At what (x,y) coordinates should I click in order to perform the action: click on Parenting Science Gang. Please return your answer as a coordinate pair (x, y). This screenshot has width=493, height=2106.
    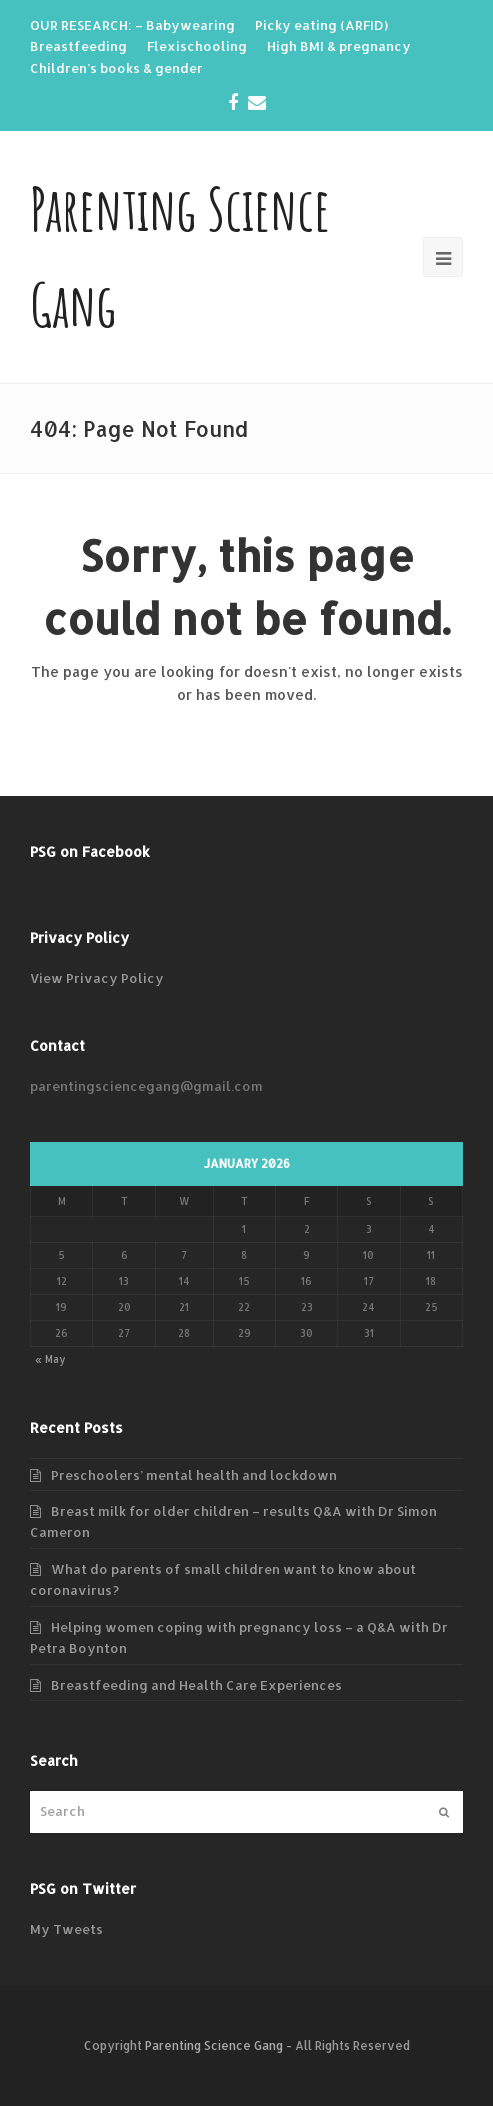
    Looking at the image, I should click on (214, 2045).